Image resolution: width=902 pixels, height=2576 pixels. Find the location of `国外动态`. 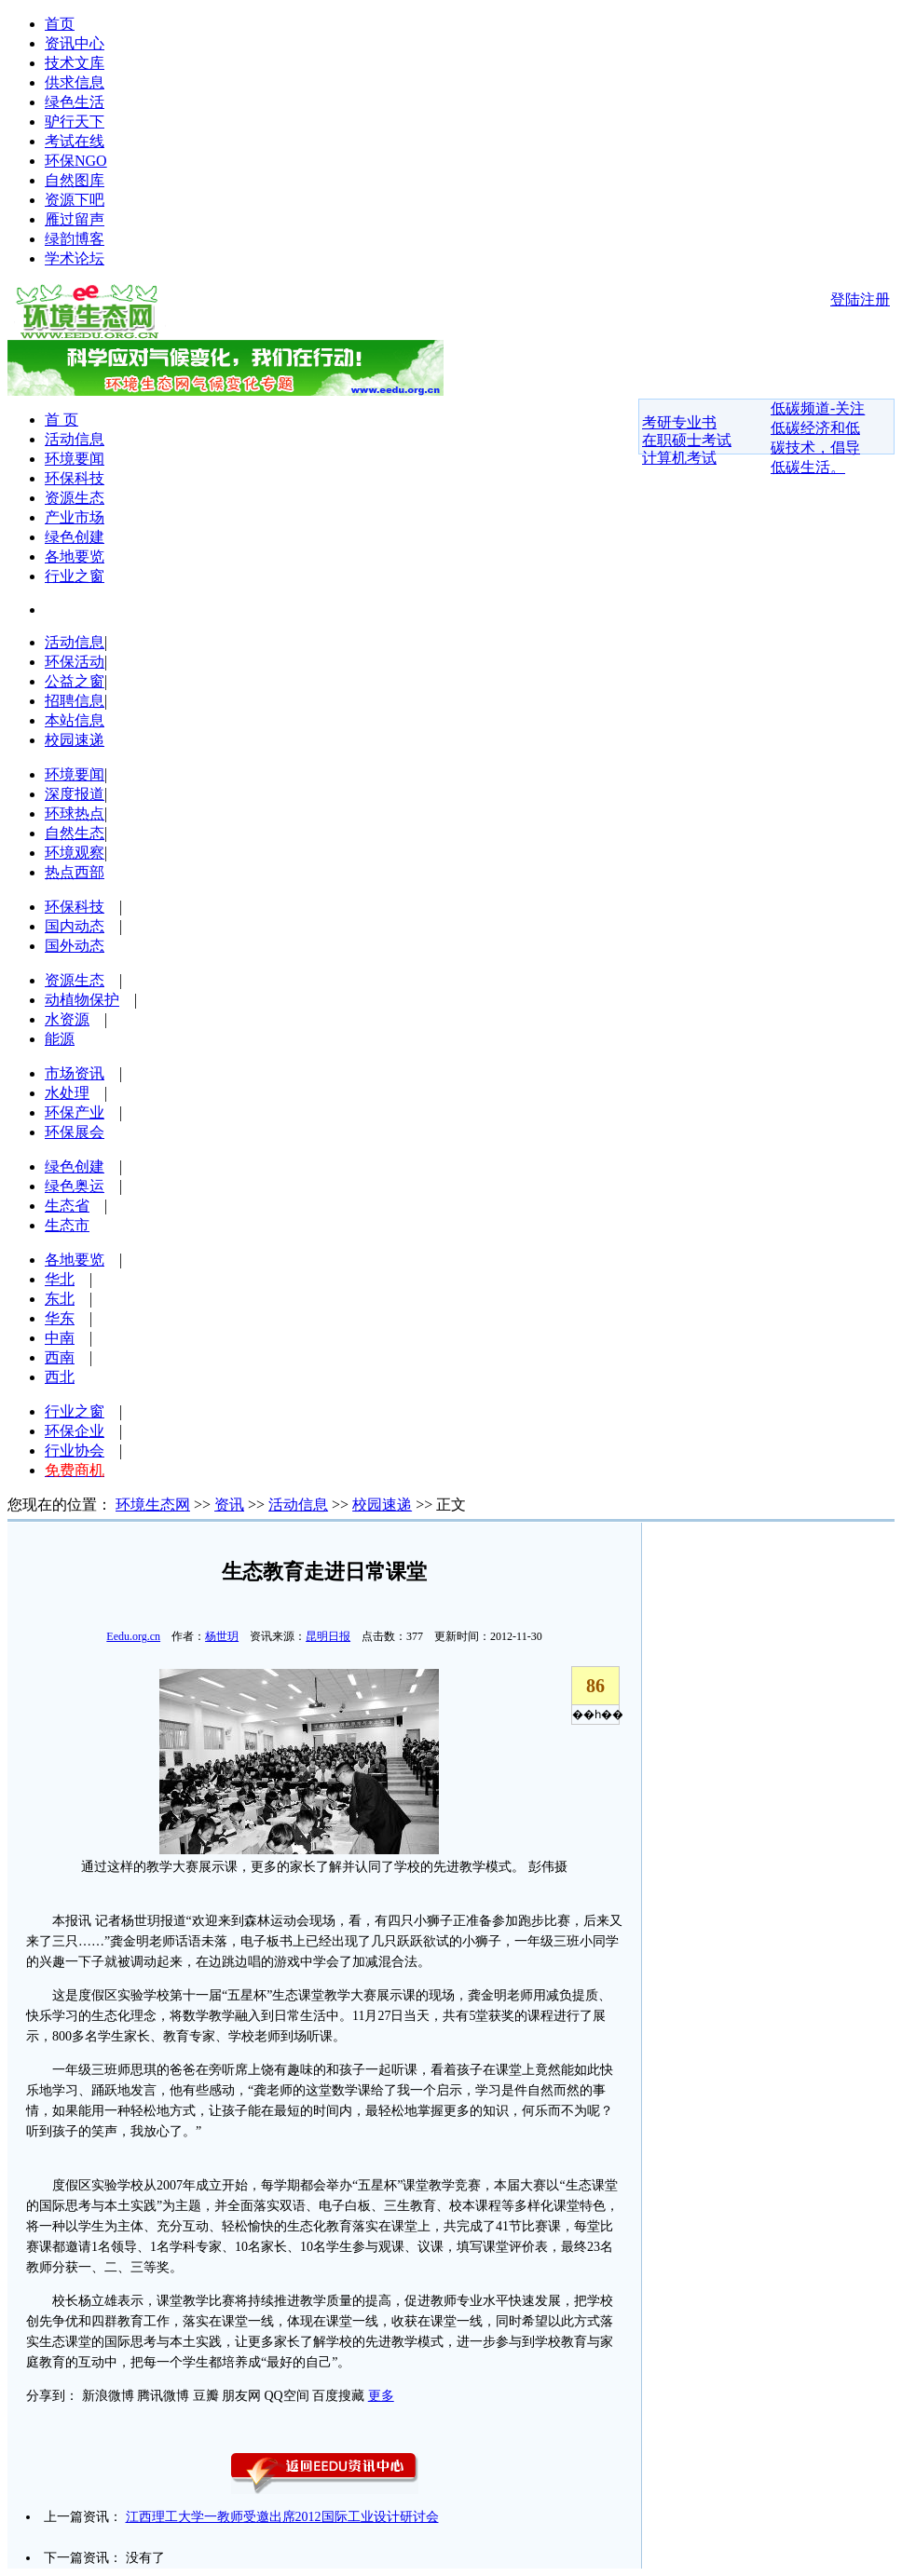

国外动态 is located at coordinates (74, 946).